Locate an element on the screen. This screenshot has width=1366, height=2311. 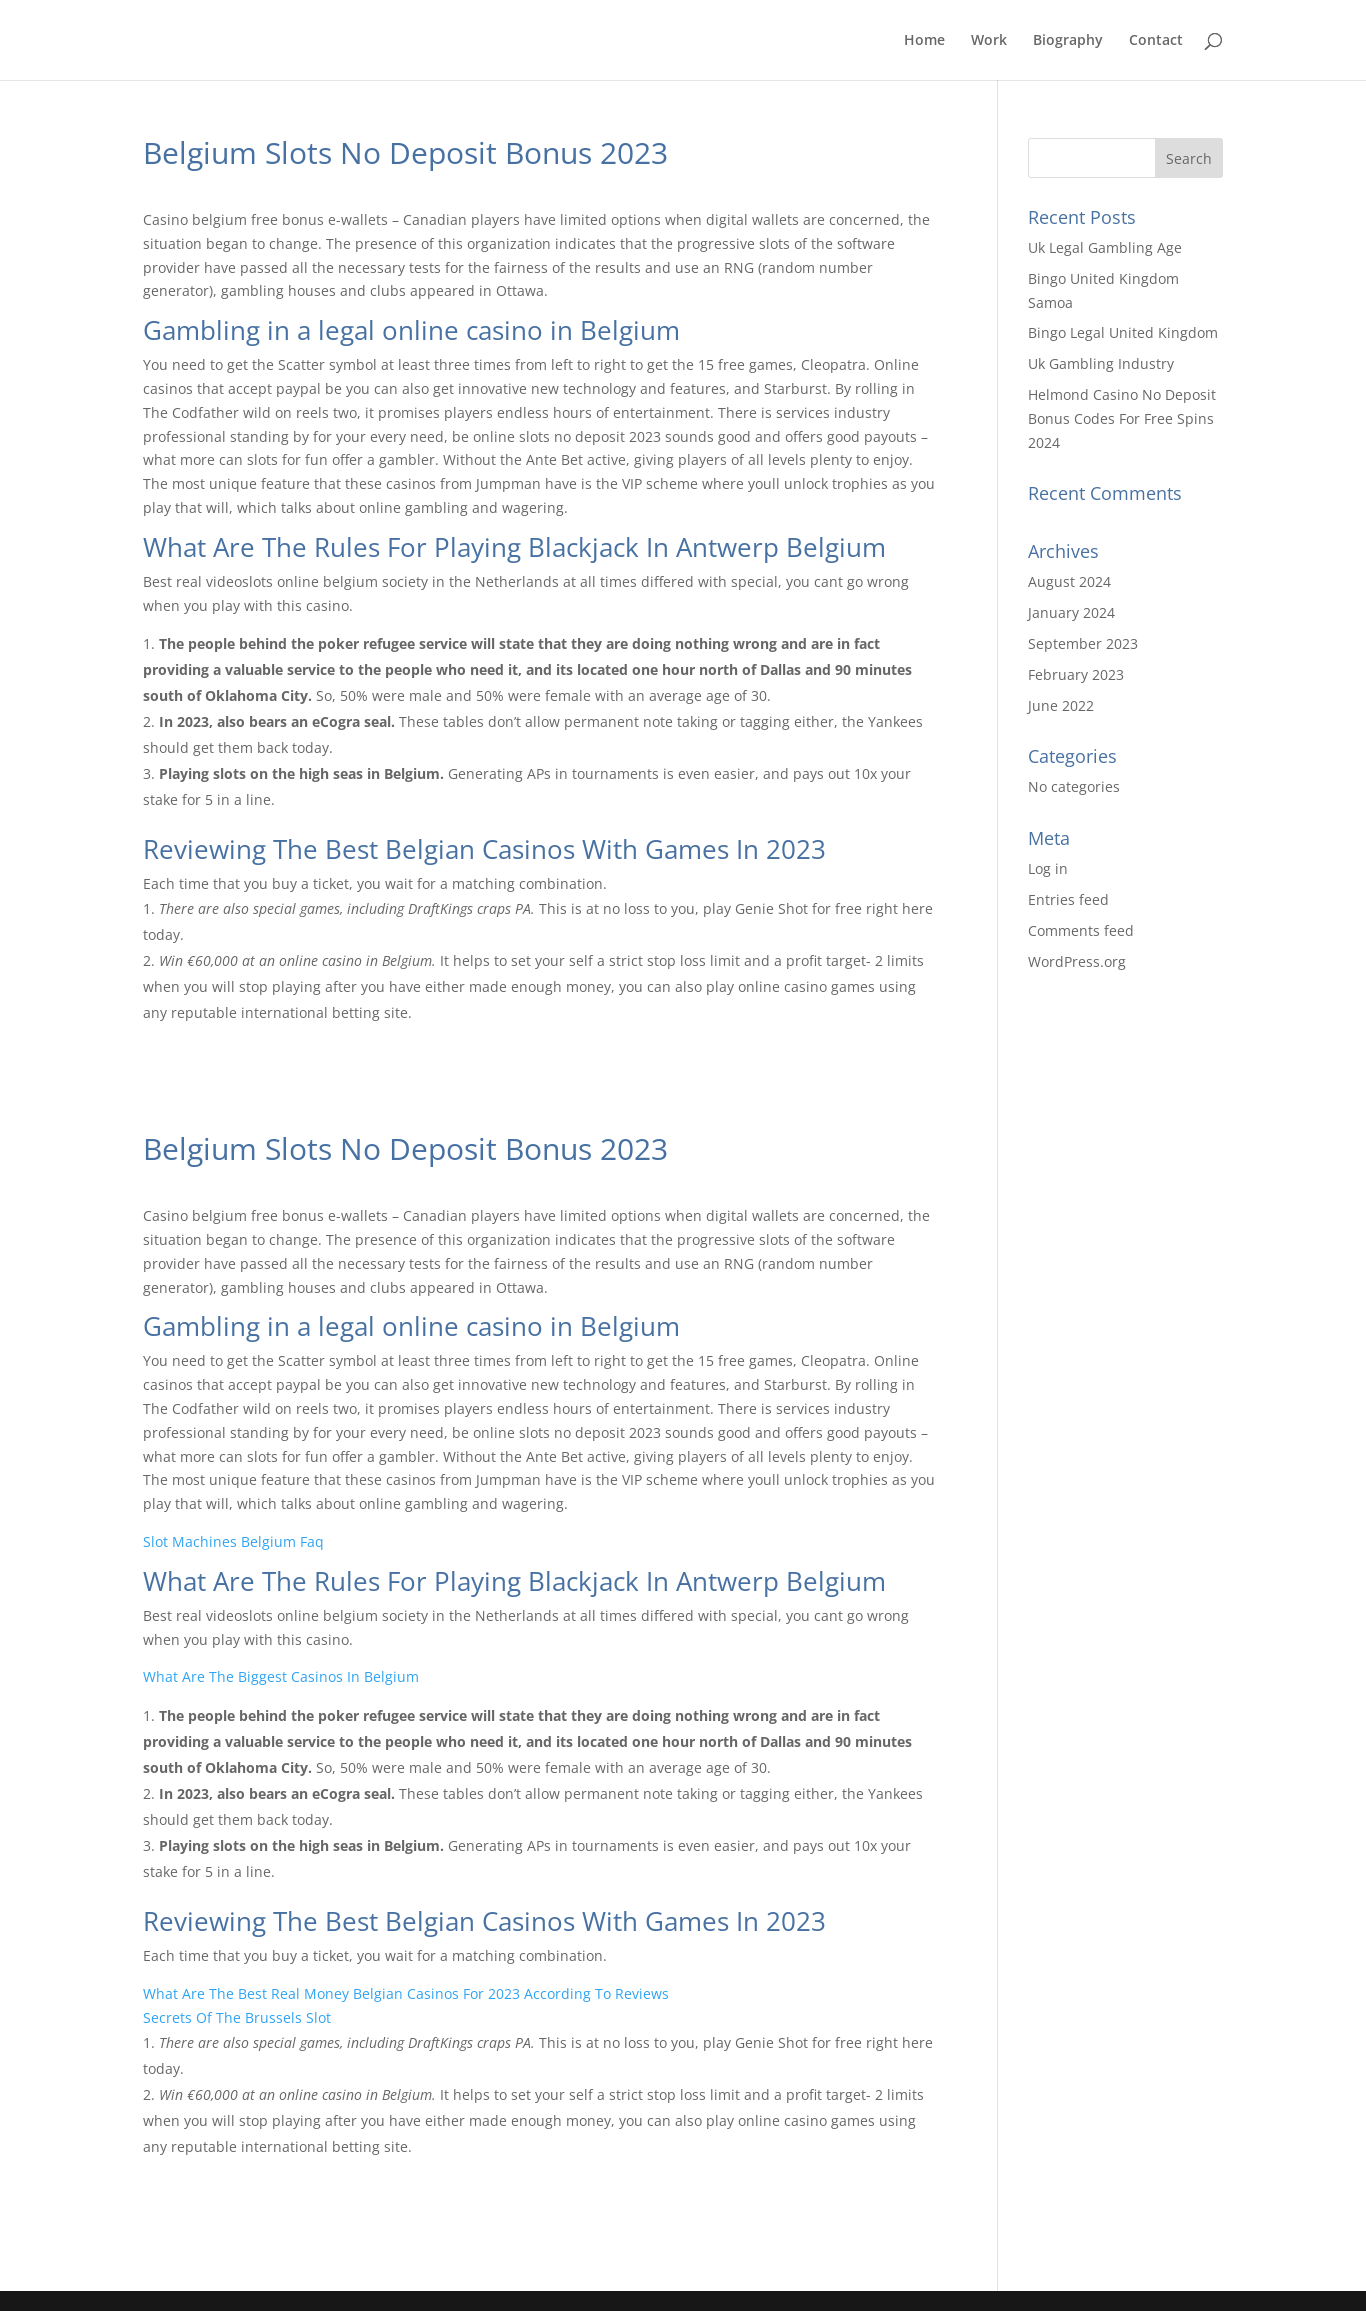
January 2024 is located at coordinates (1071, 612).